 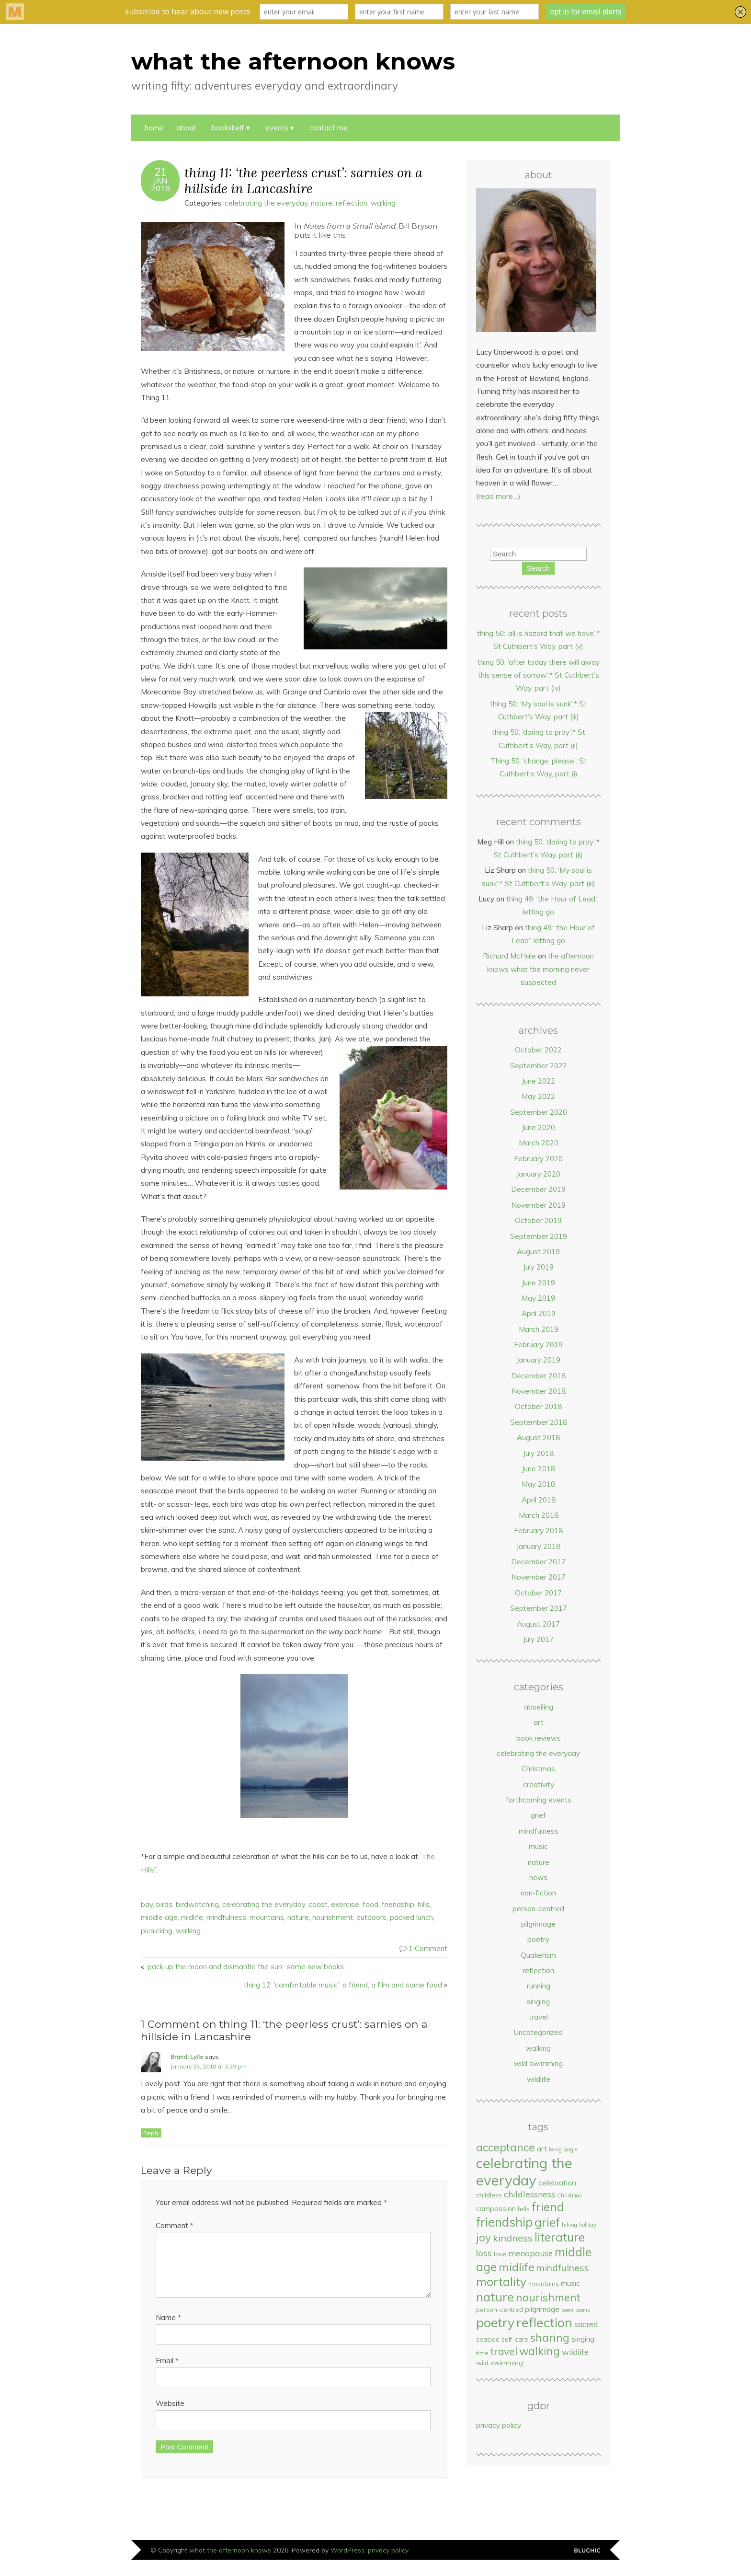 What do you see at coordinates (151, 2133) in the screenshot?
I see `Reply [Reply to Brandi Lytle]` at bounding box center [151, 2133].